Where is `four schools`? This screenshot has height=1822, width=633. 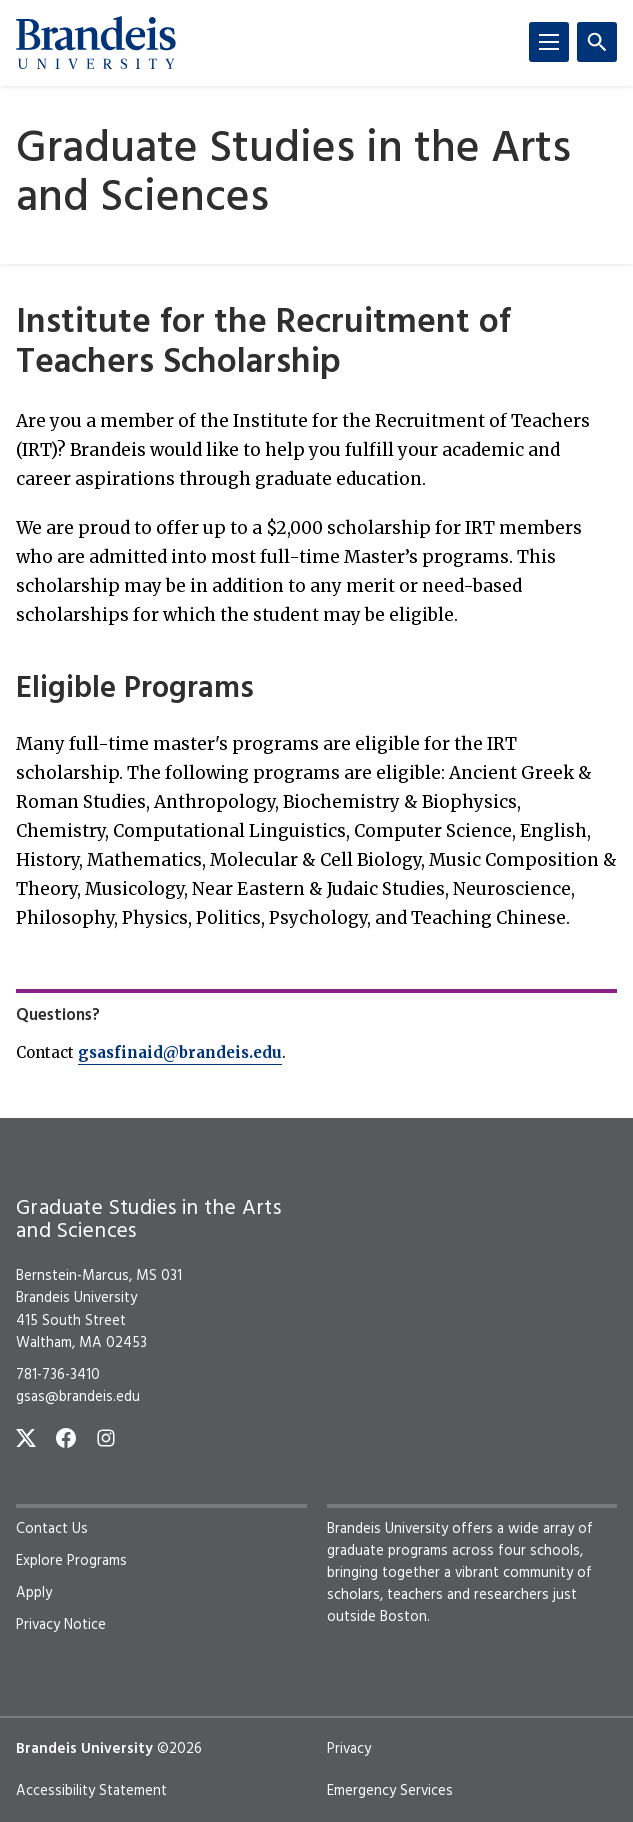 four schools is located at coordinates (539, 1551).